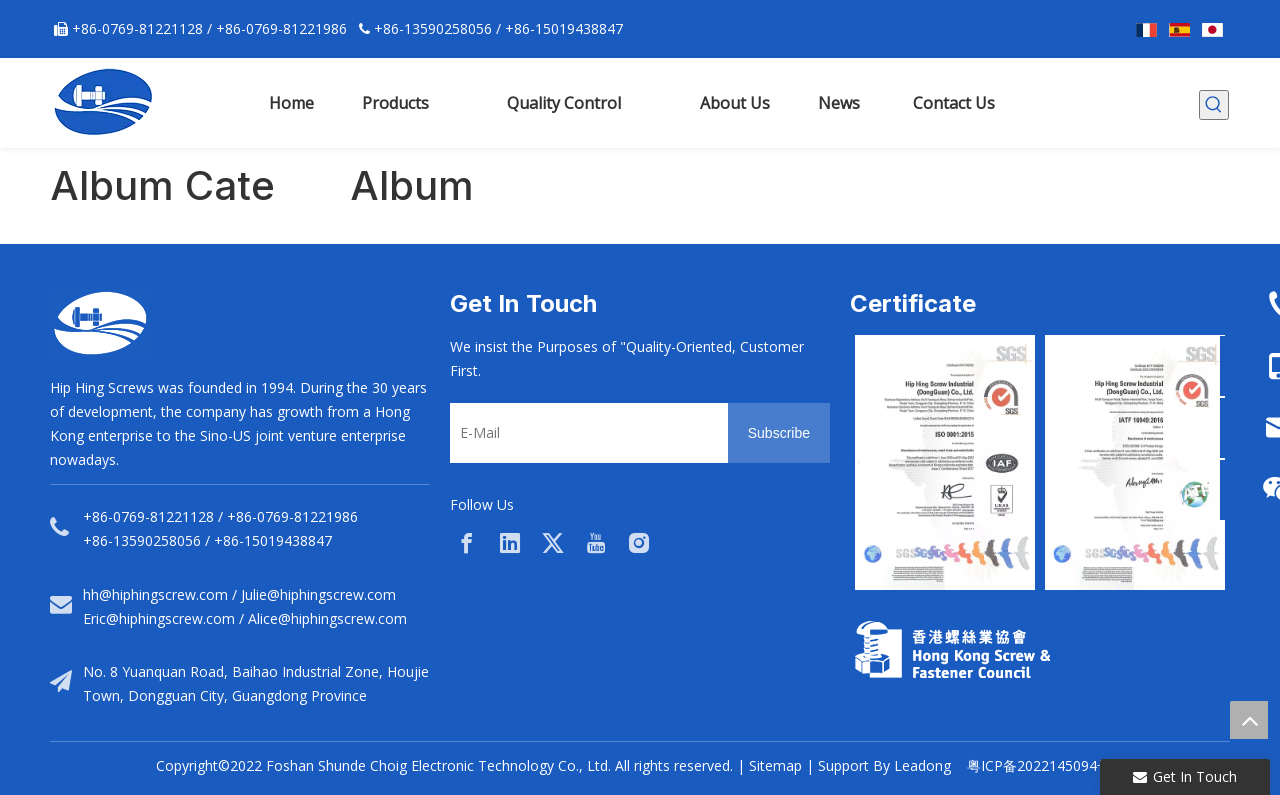 This screenshot has width=1280, height=795. I want to click on Leadong, so click(922, 765).